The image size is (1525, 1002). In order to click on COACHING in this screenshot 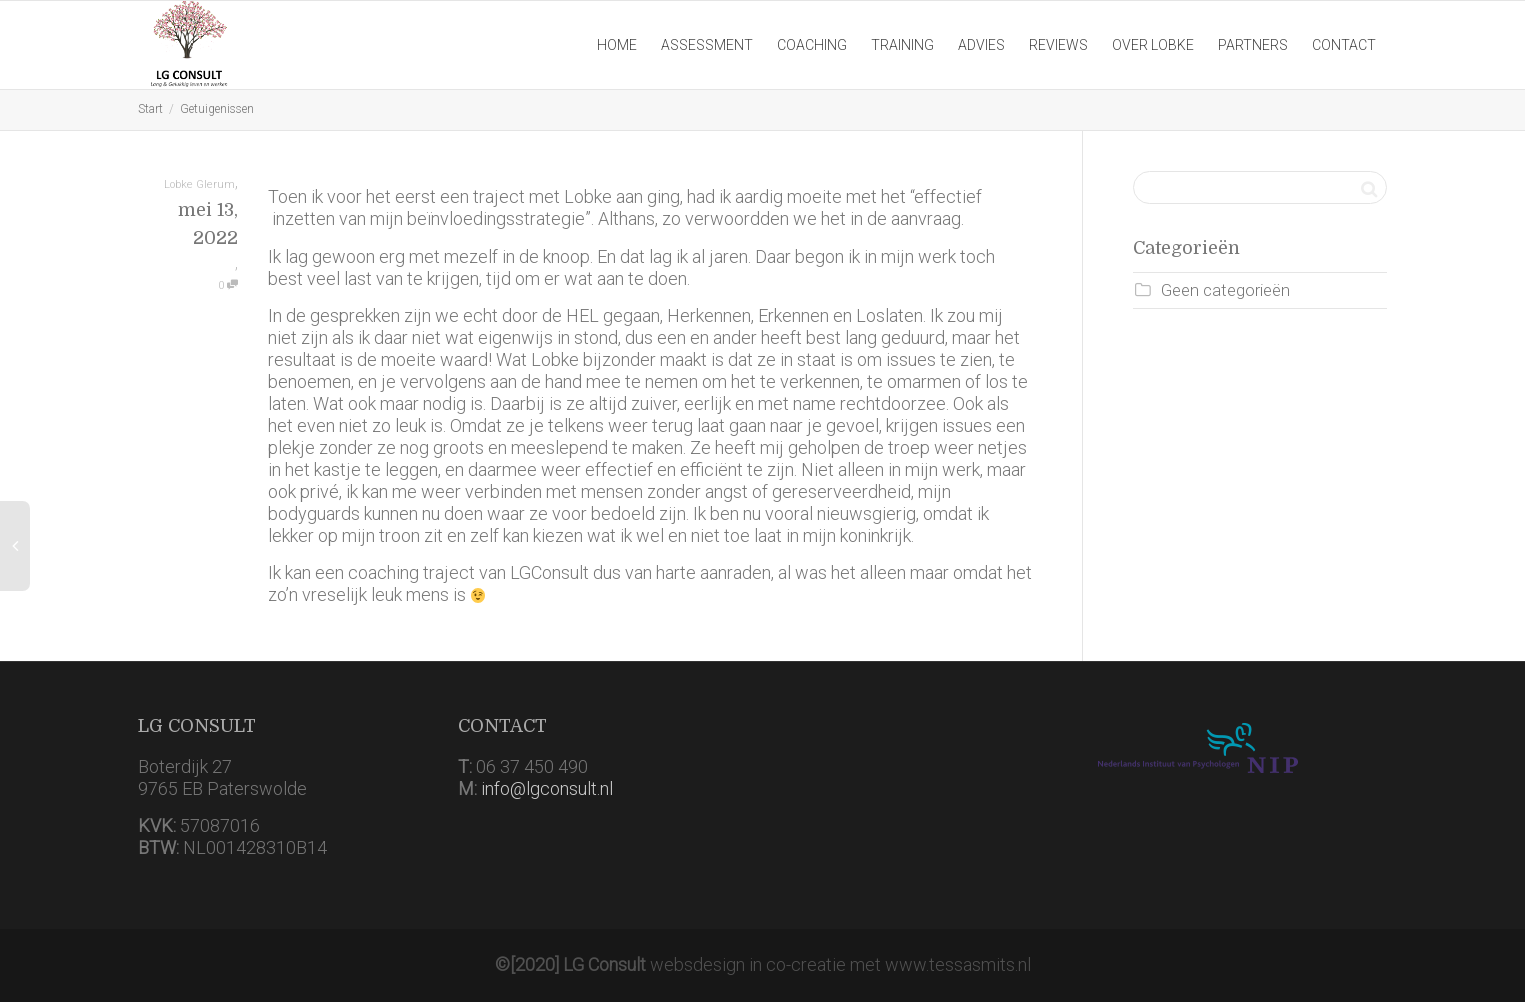, I will do `click(812, 45)`.